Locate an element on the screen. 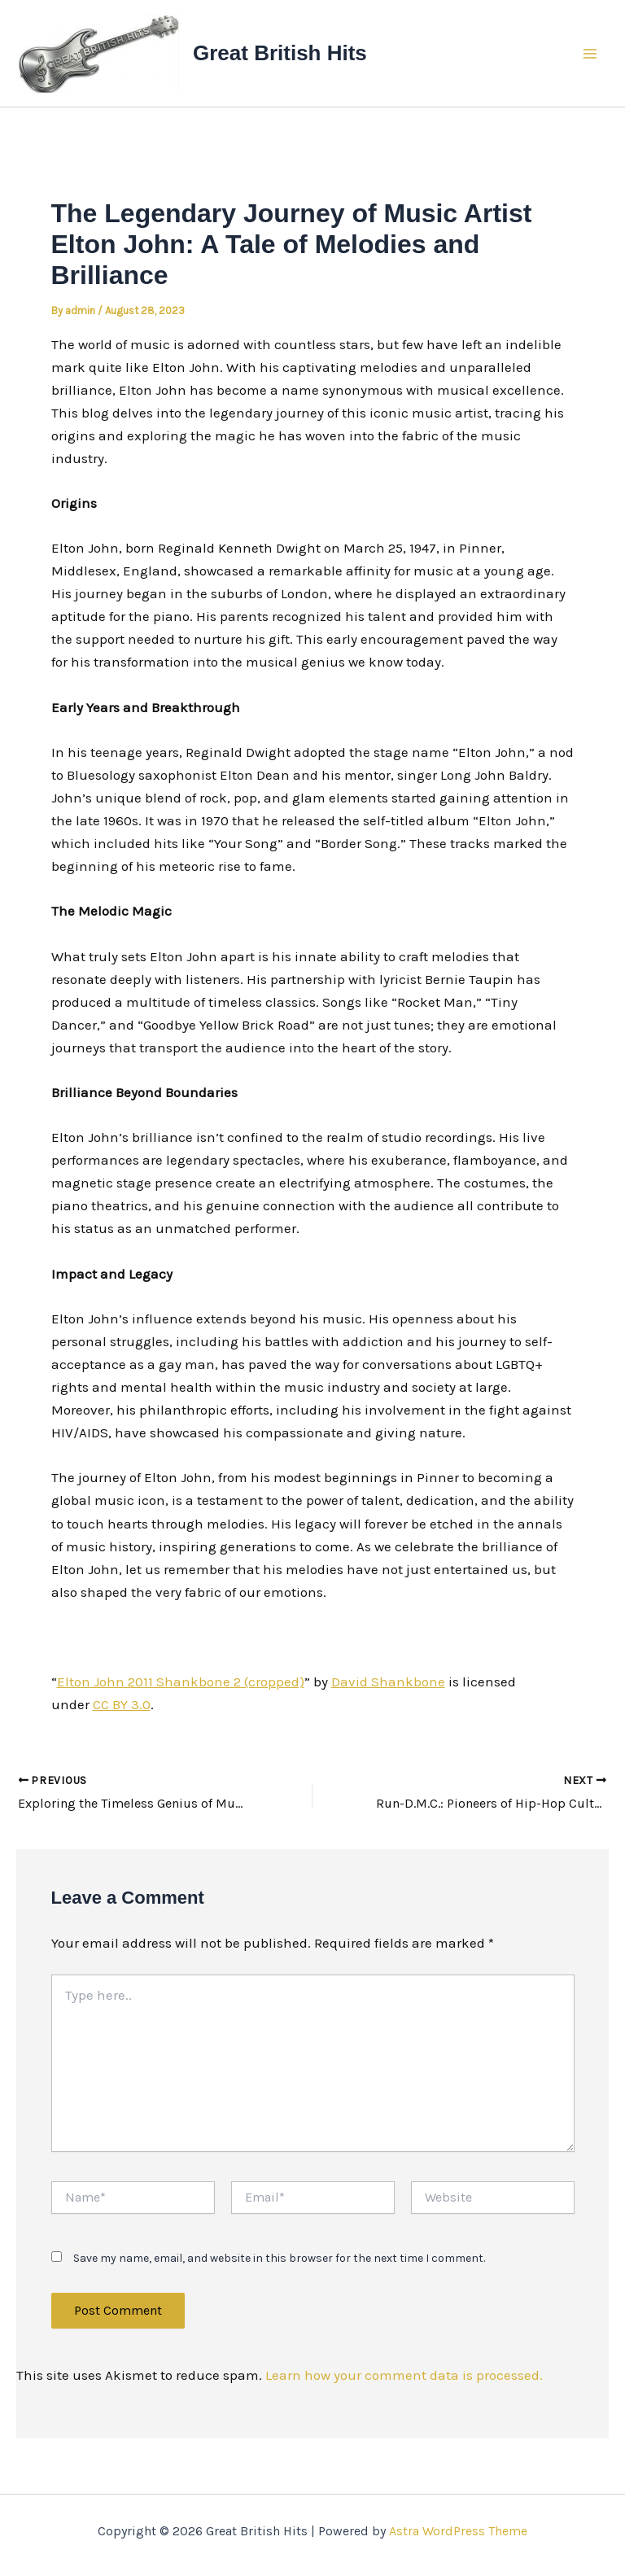  CC BY 3.0 is located at coordinates (122, 1704).